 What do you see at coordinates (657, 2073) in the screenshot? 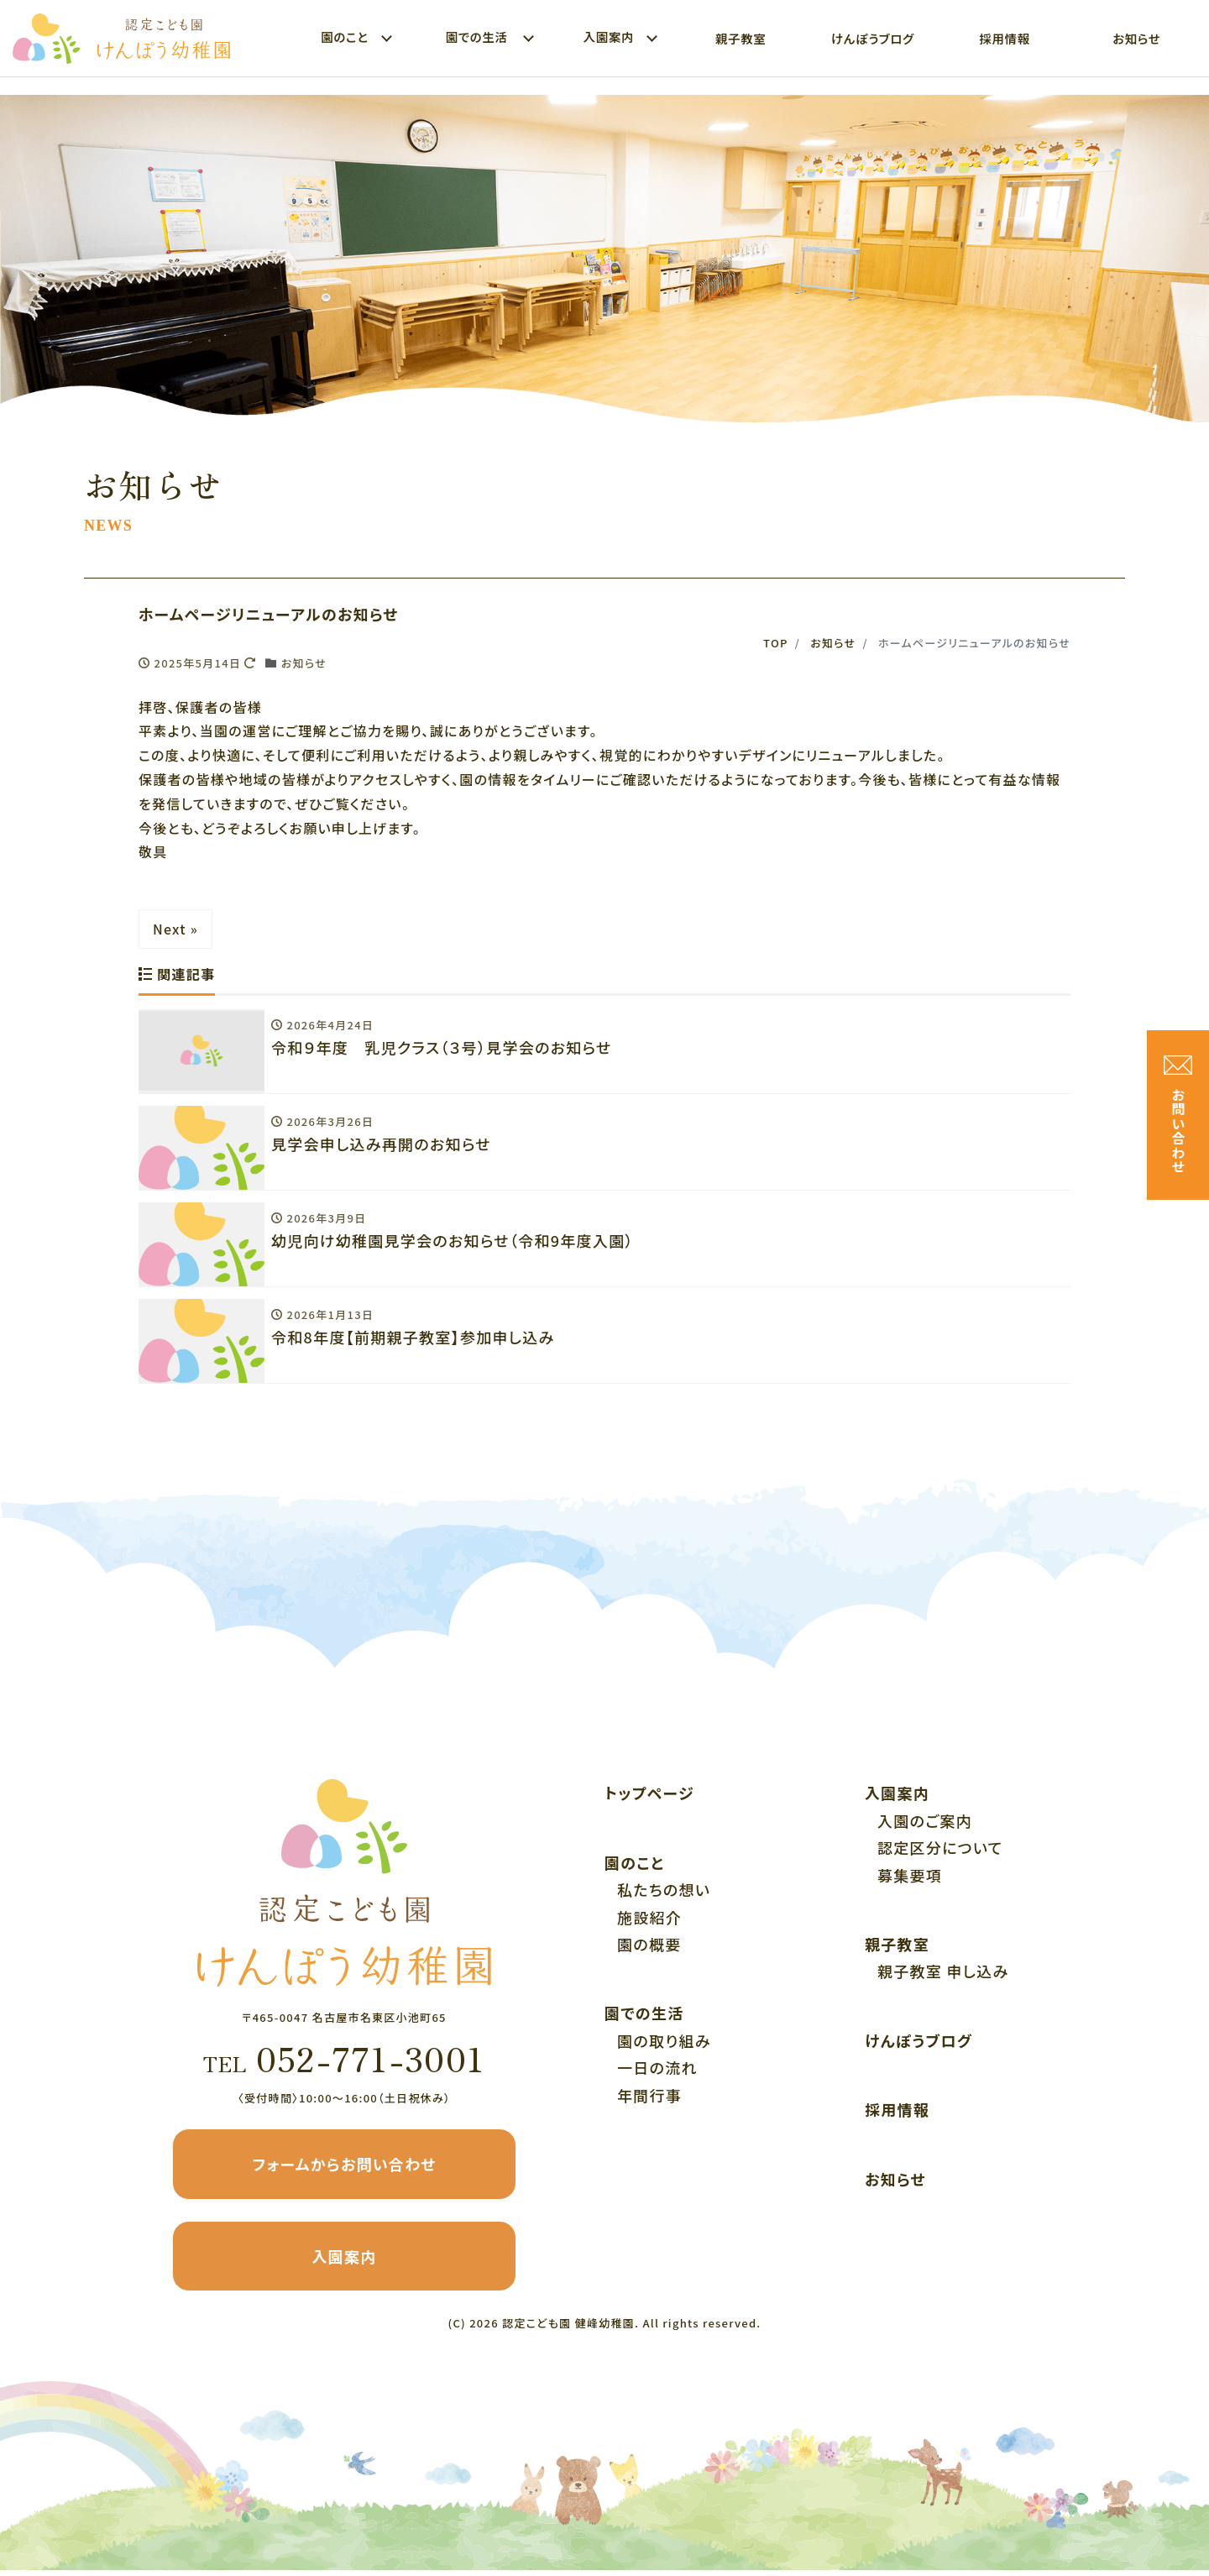
I see `一日の流れ` at bounding box center [657, 2073].